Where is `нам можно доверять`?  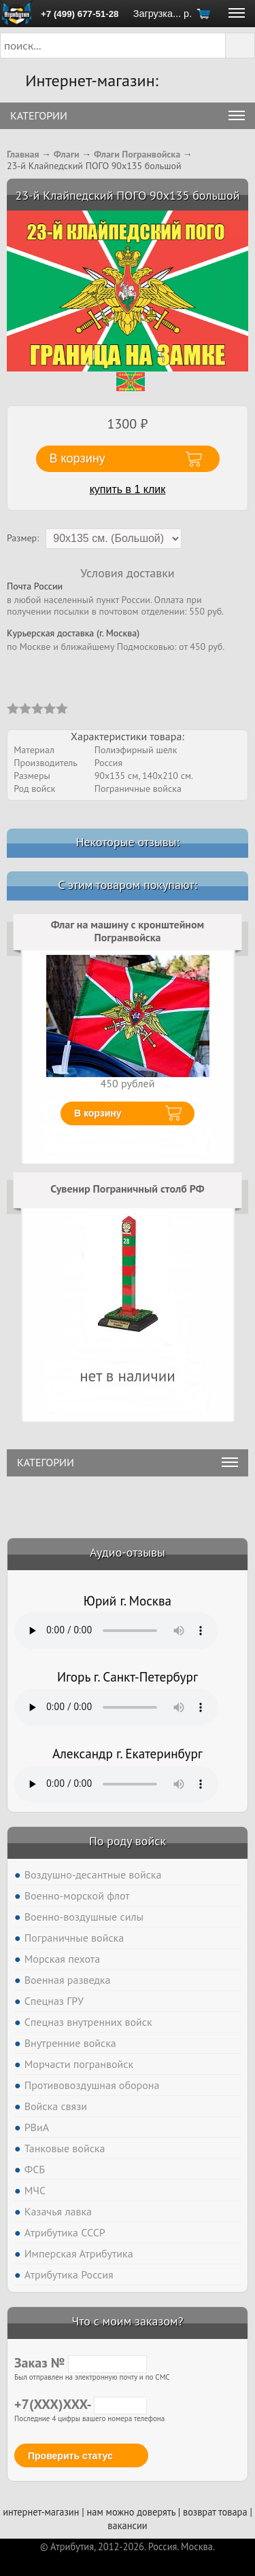 нам можно доверять is located at coordinates (131, 2511).